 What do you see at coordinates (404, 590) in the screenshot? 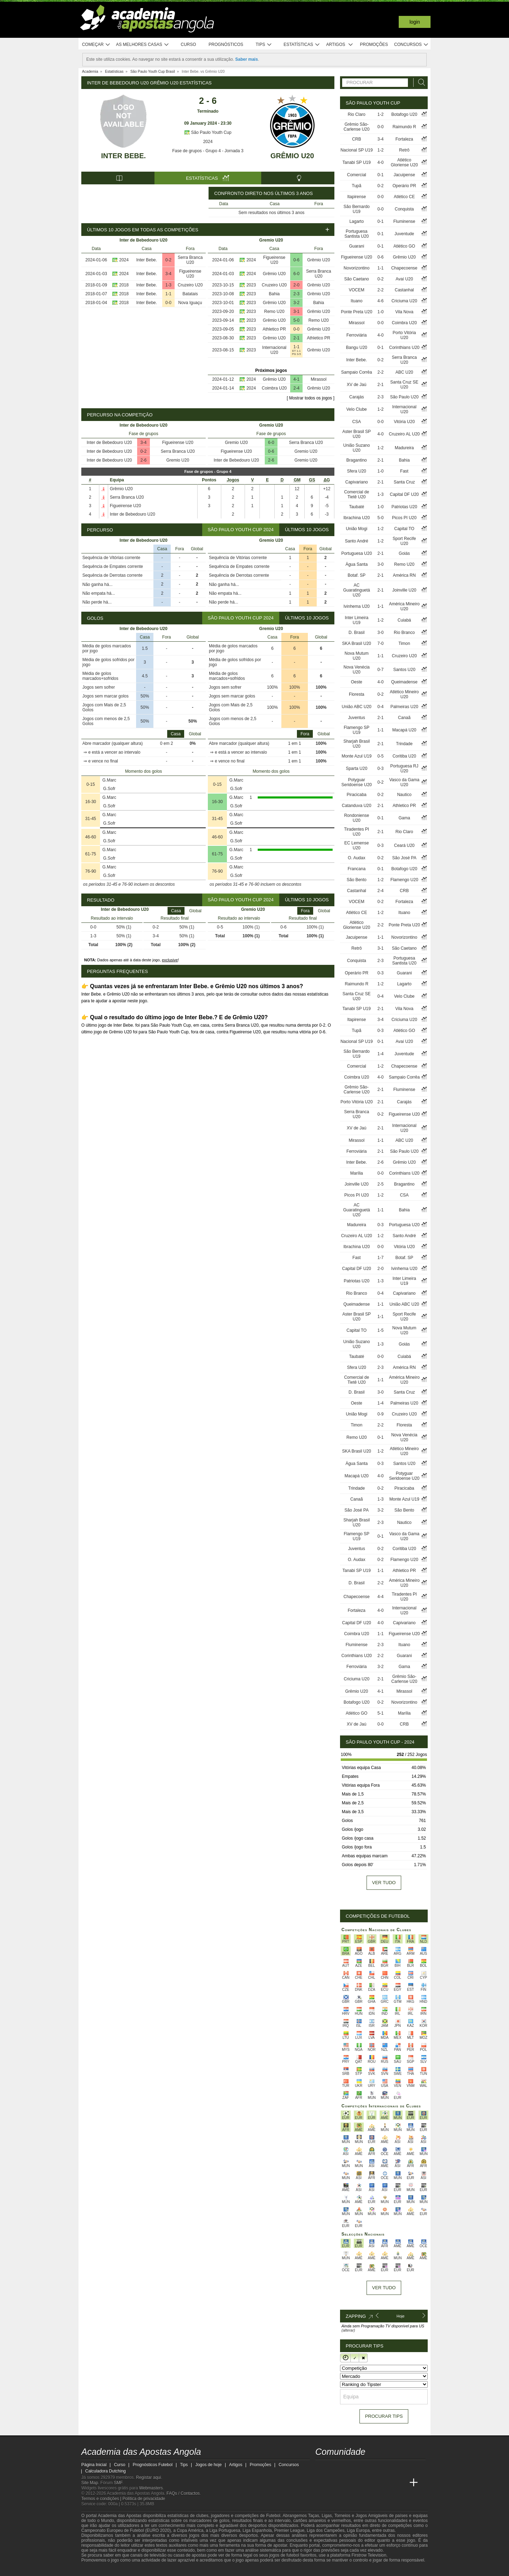
I see `Joinville U20` at bounding box center [404, 590].